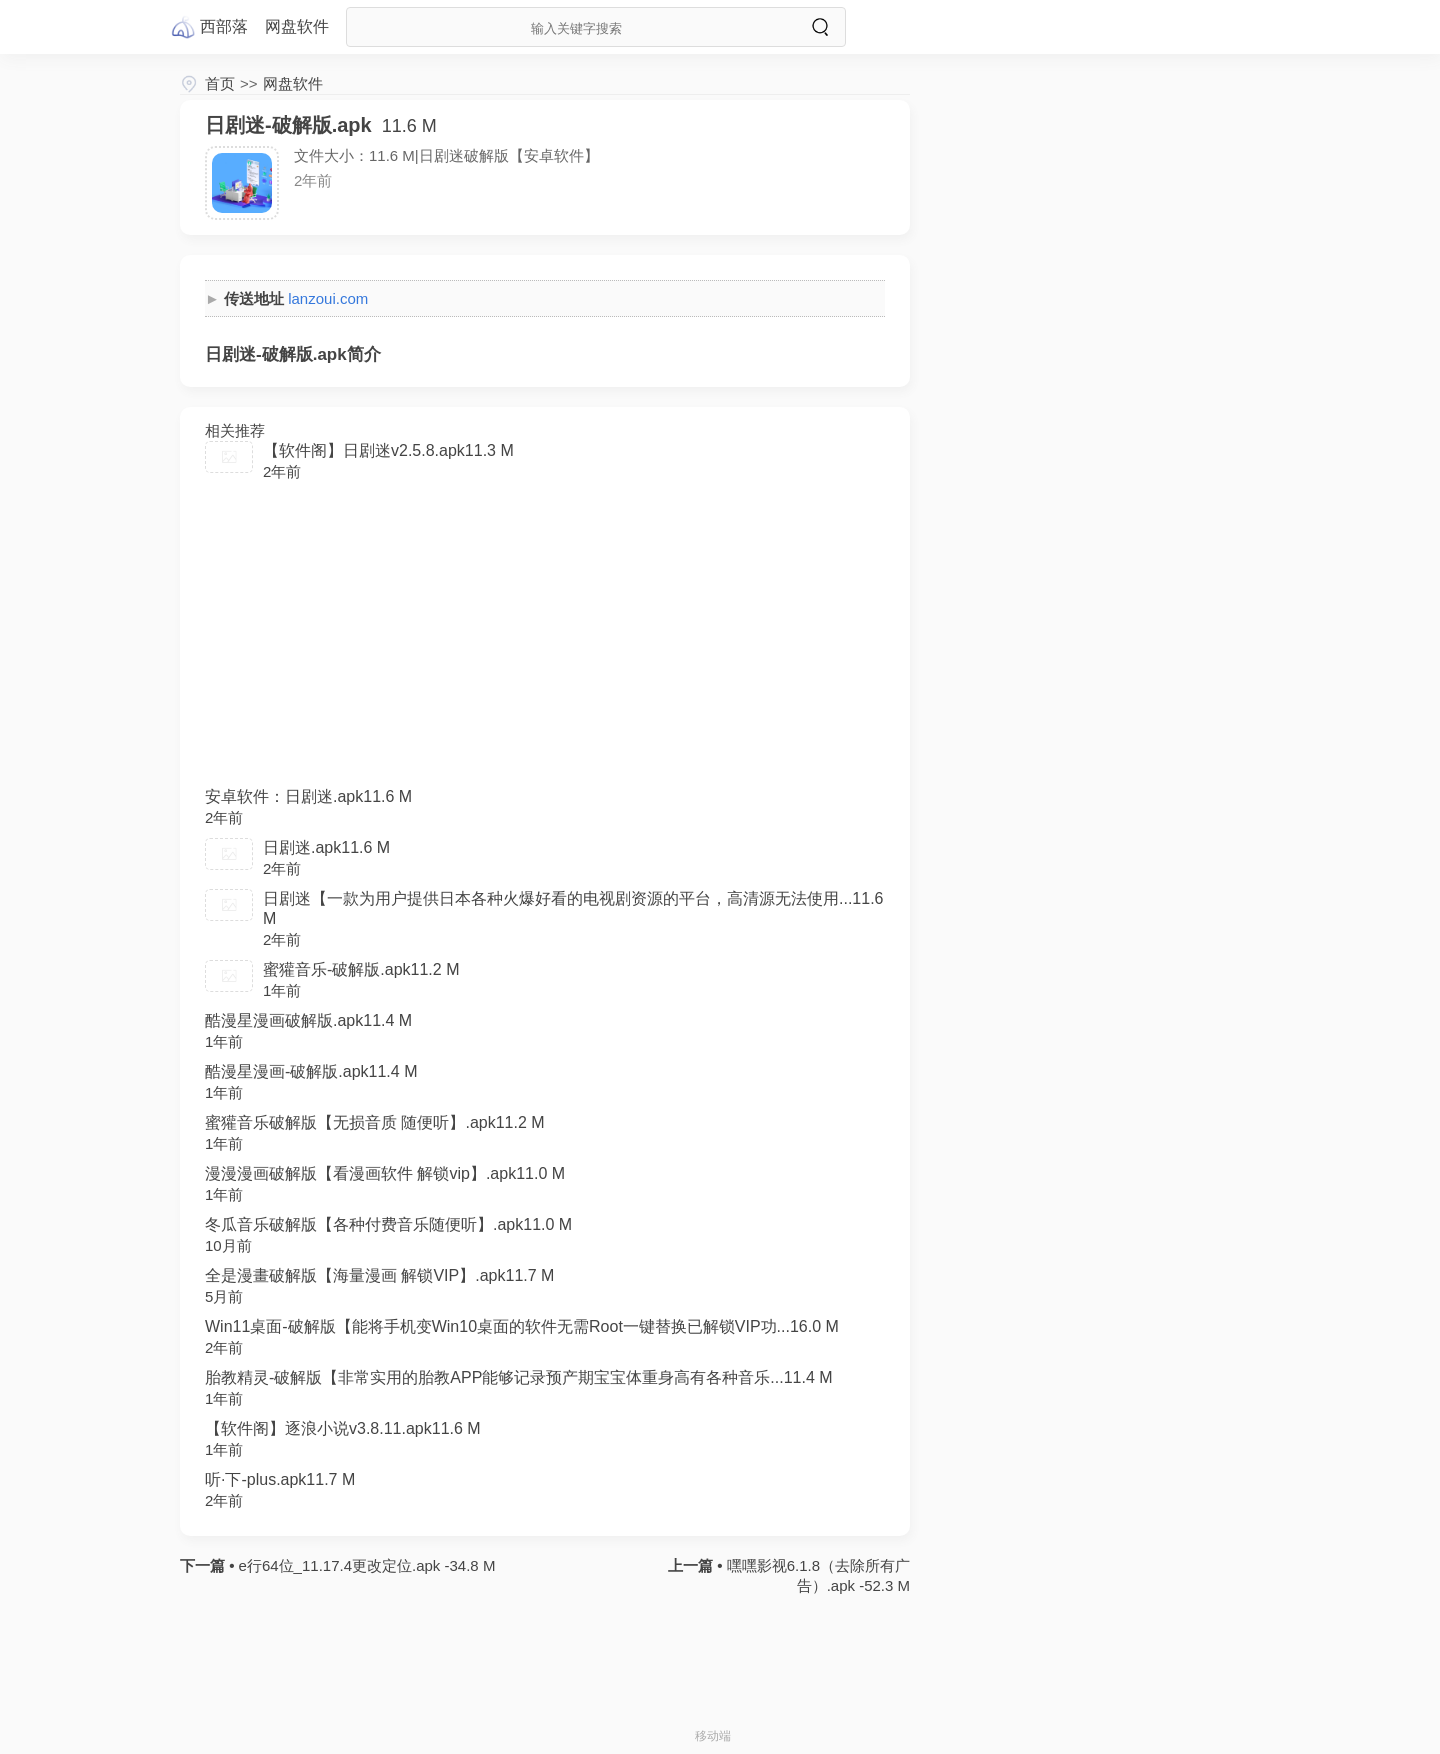  Describe the element at coordinates (311, 1071) in the screenshot. I see `酷漫星漫画-破解版.apk11.4 M` at that location.